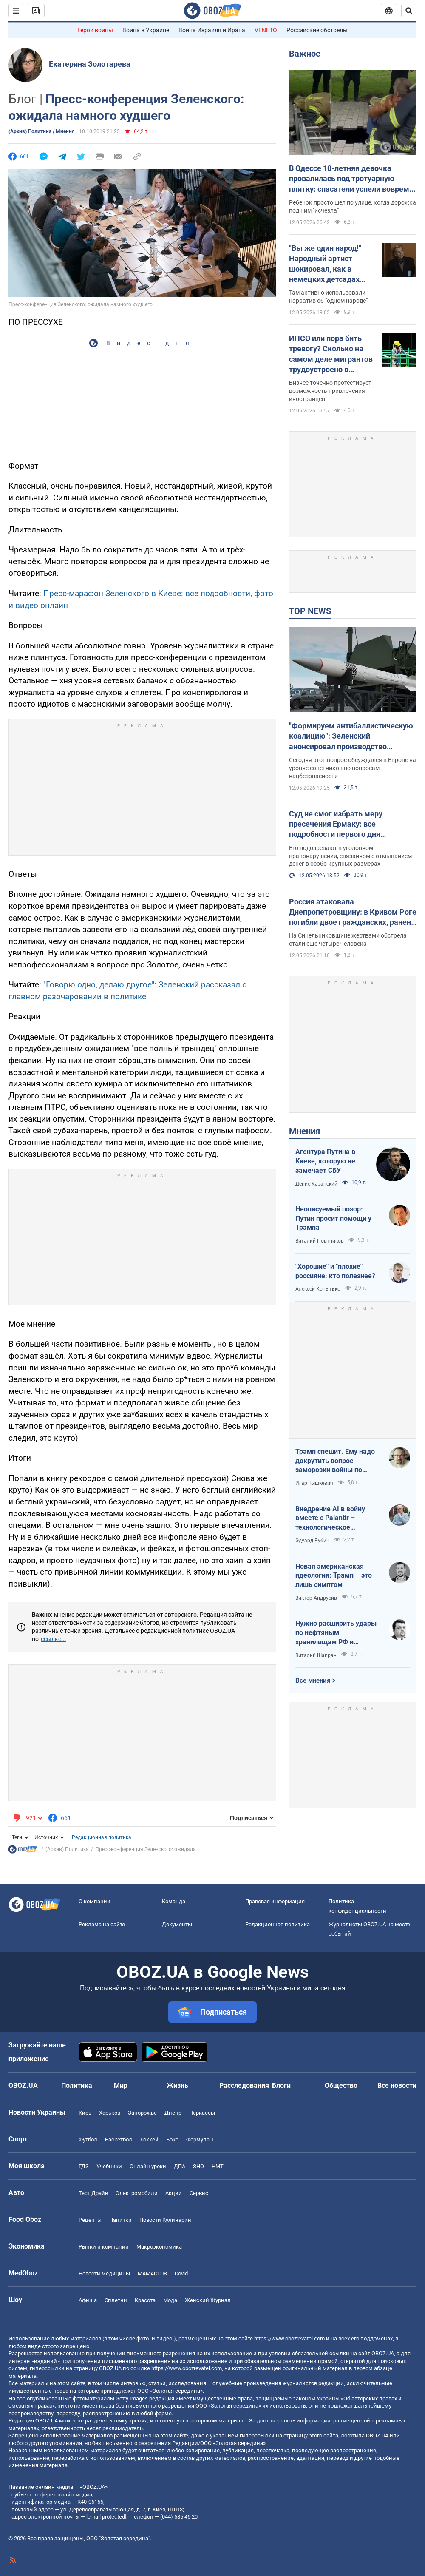  What do you see at coordinates (304, 53) in the screenshot?
I see `Важное` at bounding box center [304, 53].